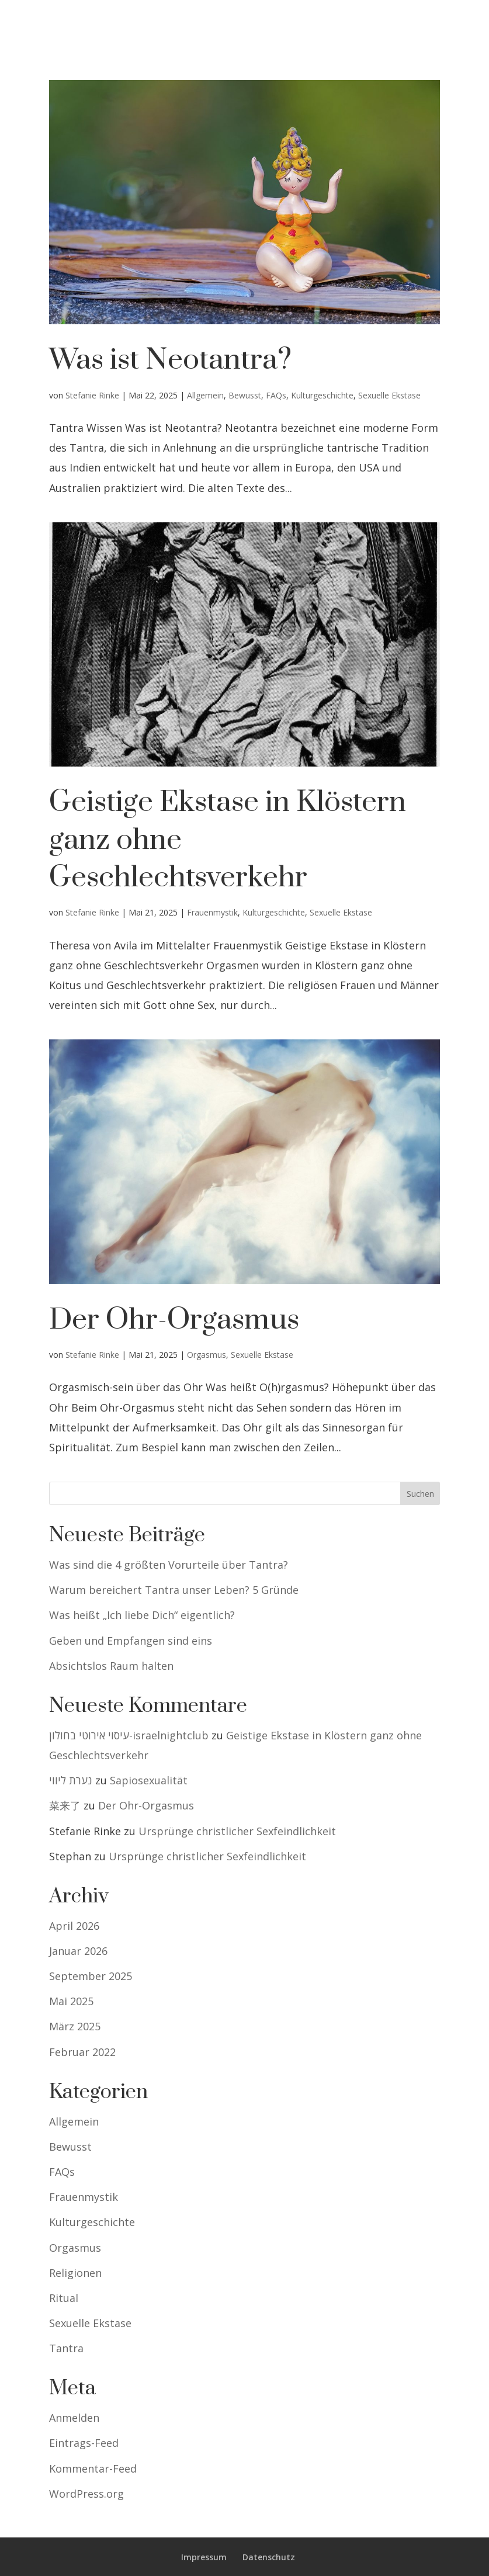 This screenshot has height=2576, width=489. What do you see at coordinates (244, 395) in the screenshot?
I see `Bewusst` at bounding box center [244, 395].